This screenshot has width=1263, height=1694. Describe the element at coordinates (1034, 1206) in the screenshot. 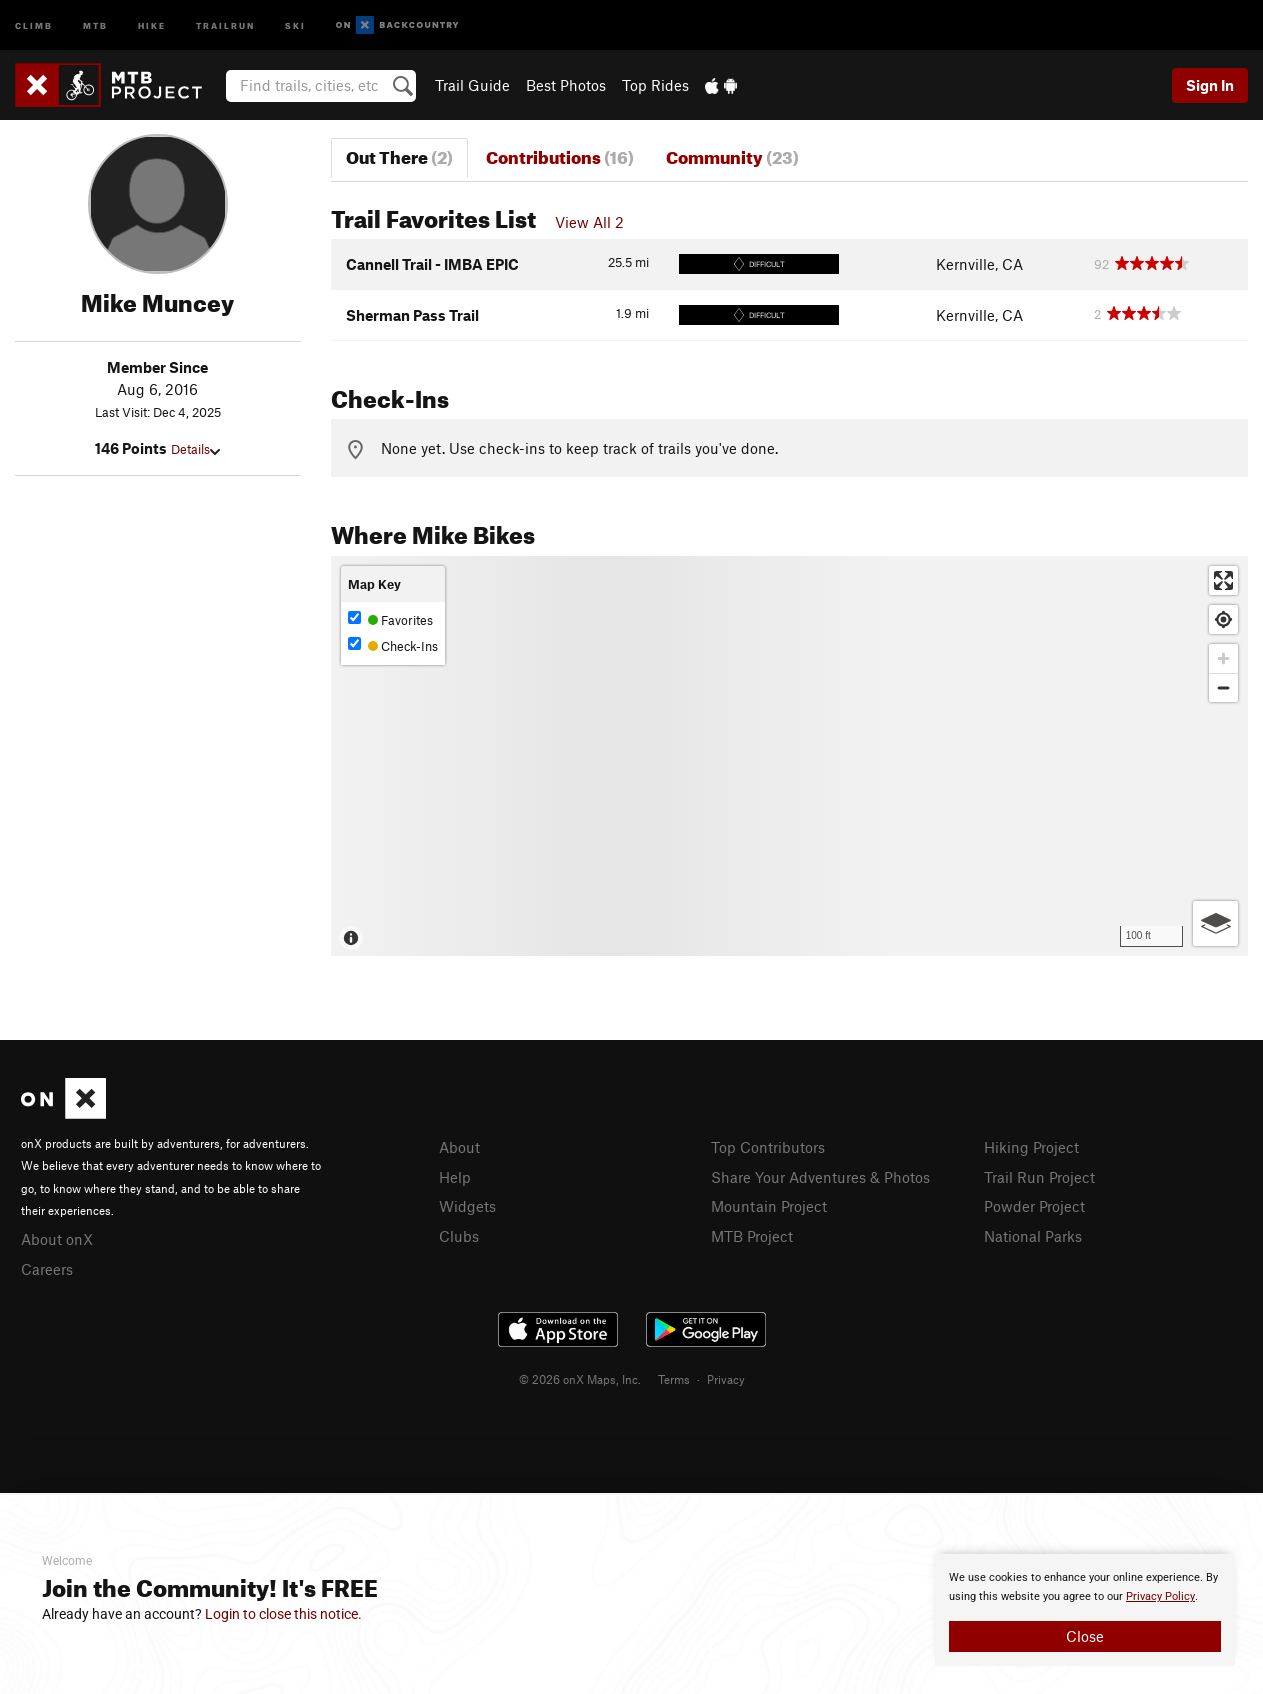

I see `Powder Project` at that location.